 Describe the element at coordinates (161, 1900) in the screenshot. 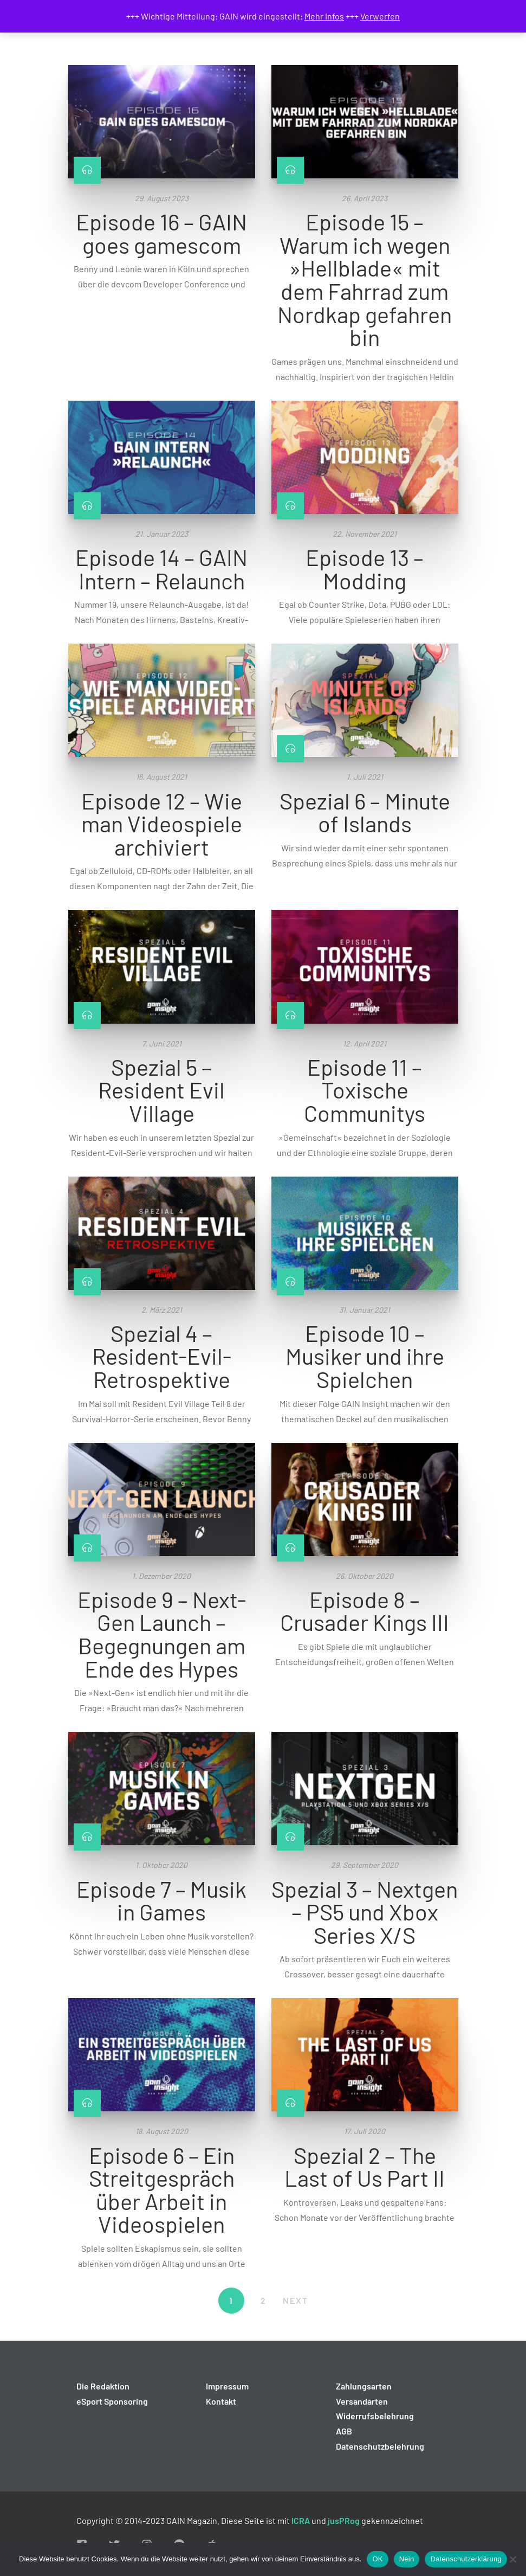

I see `Episode 7 – Musik in Games` at that location.